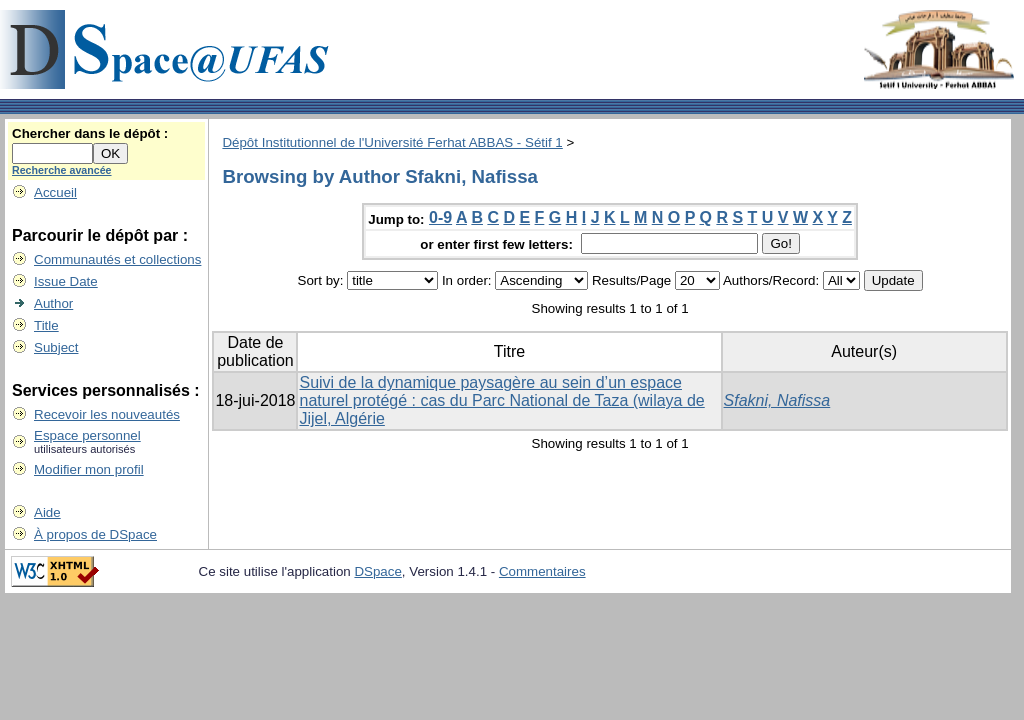 The height and width of the screenshot is (720, 1024). What do you see at coordinates (777, 400) in the screenshot?
I see `Sfakni, Nafissa` at bounding box center [777, 400].